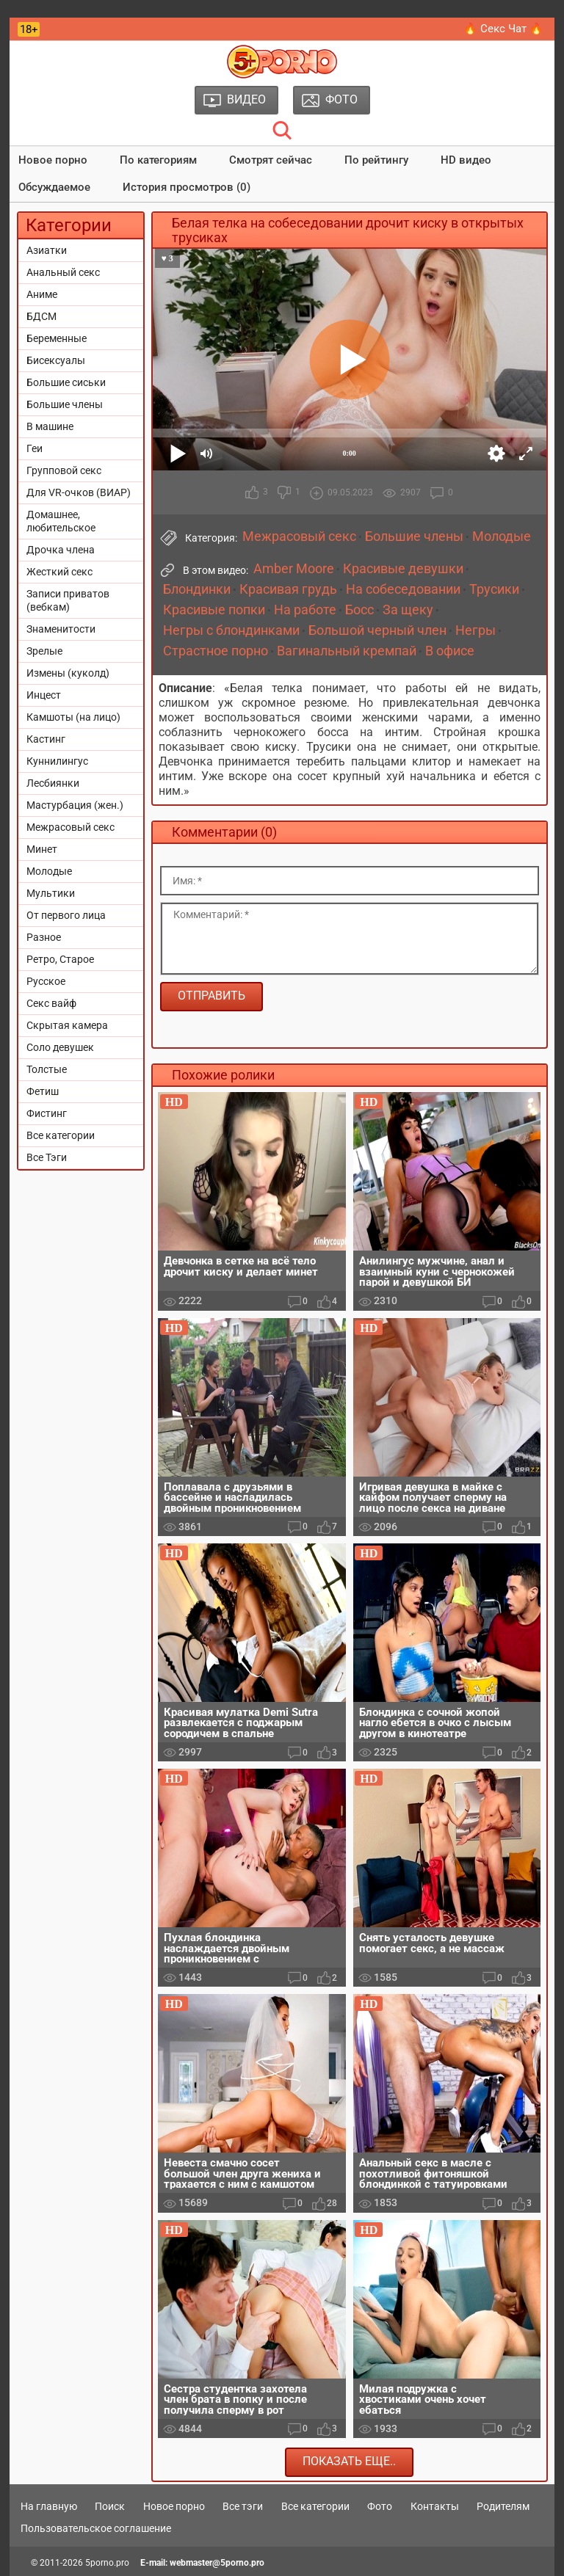 The image size is (564, 2576). What do you see at coordinates (70, 827) in the screenshot?
I see `Межрасовый секс` at bounding box center [70, 827].